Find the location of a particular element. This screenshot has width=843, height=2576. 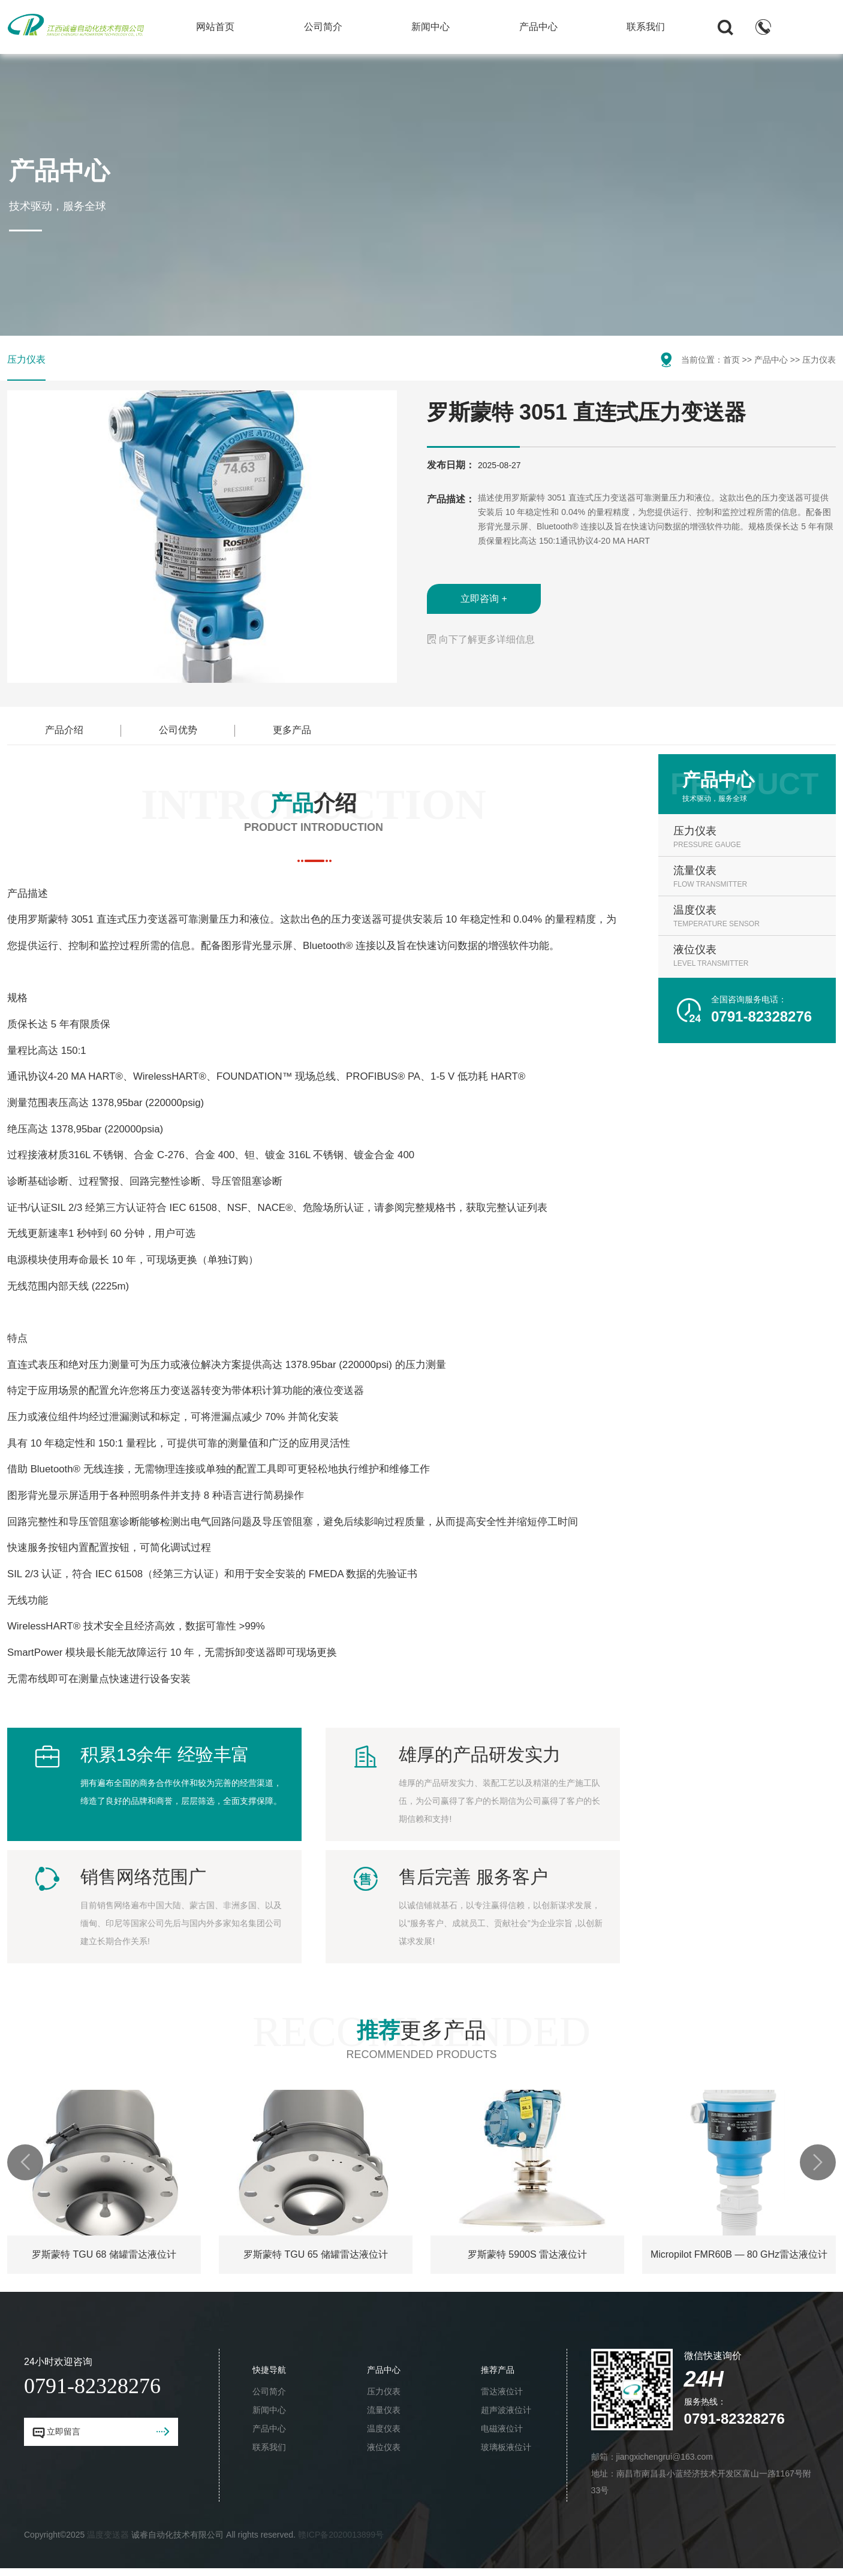

赣ICP备2020013899号 is located at coordinates (341, 2534).